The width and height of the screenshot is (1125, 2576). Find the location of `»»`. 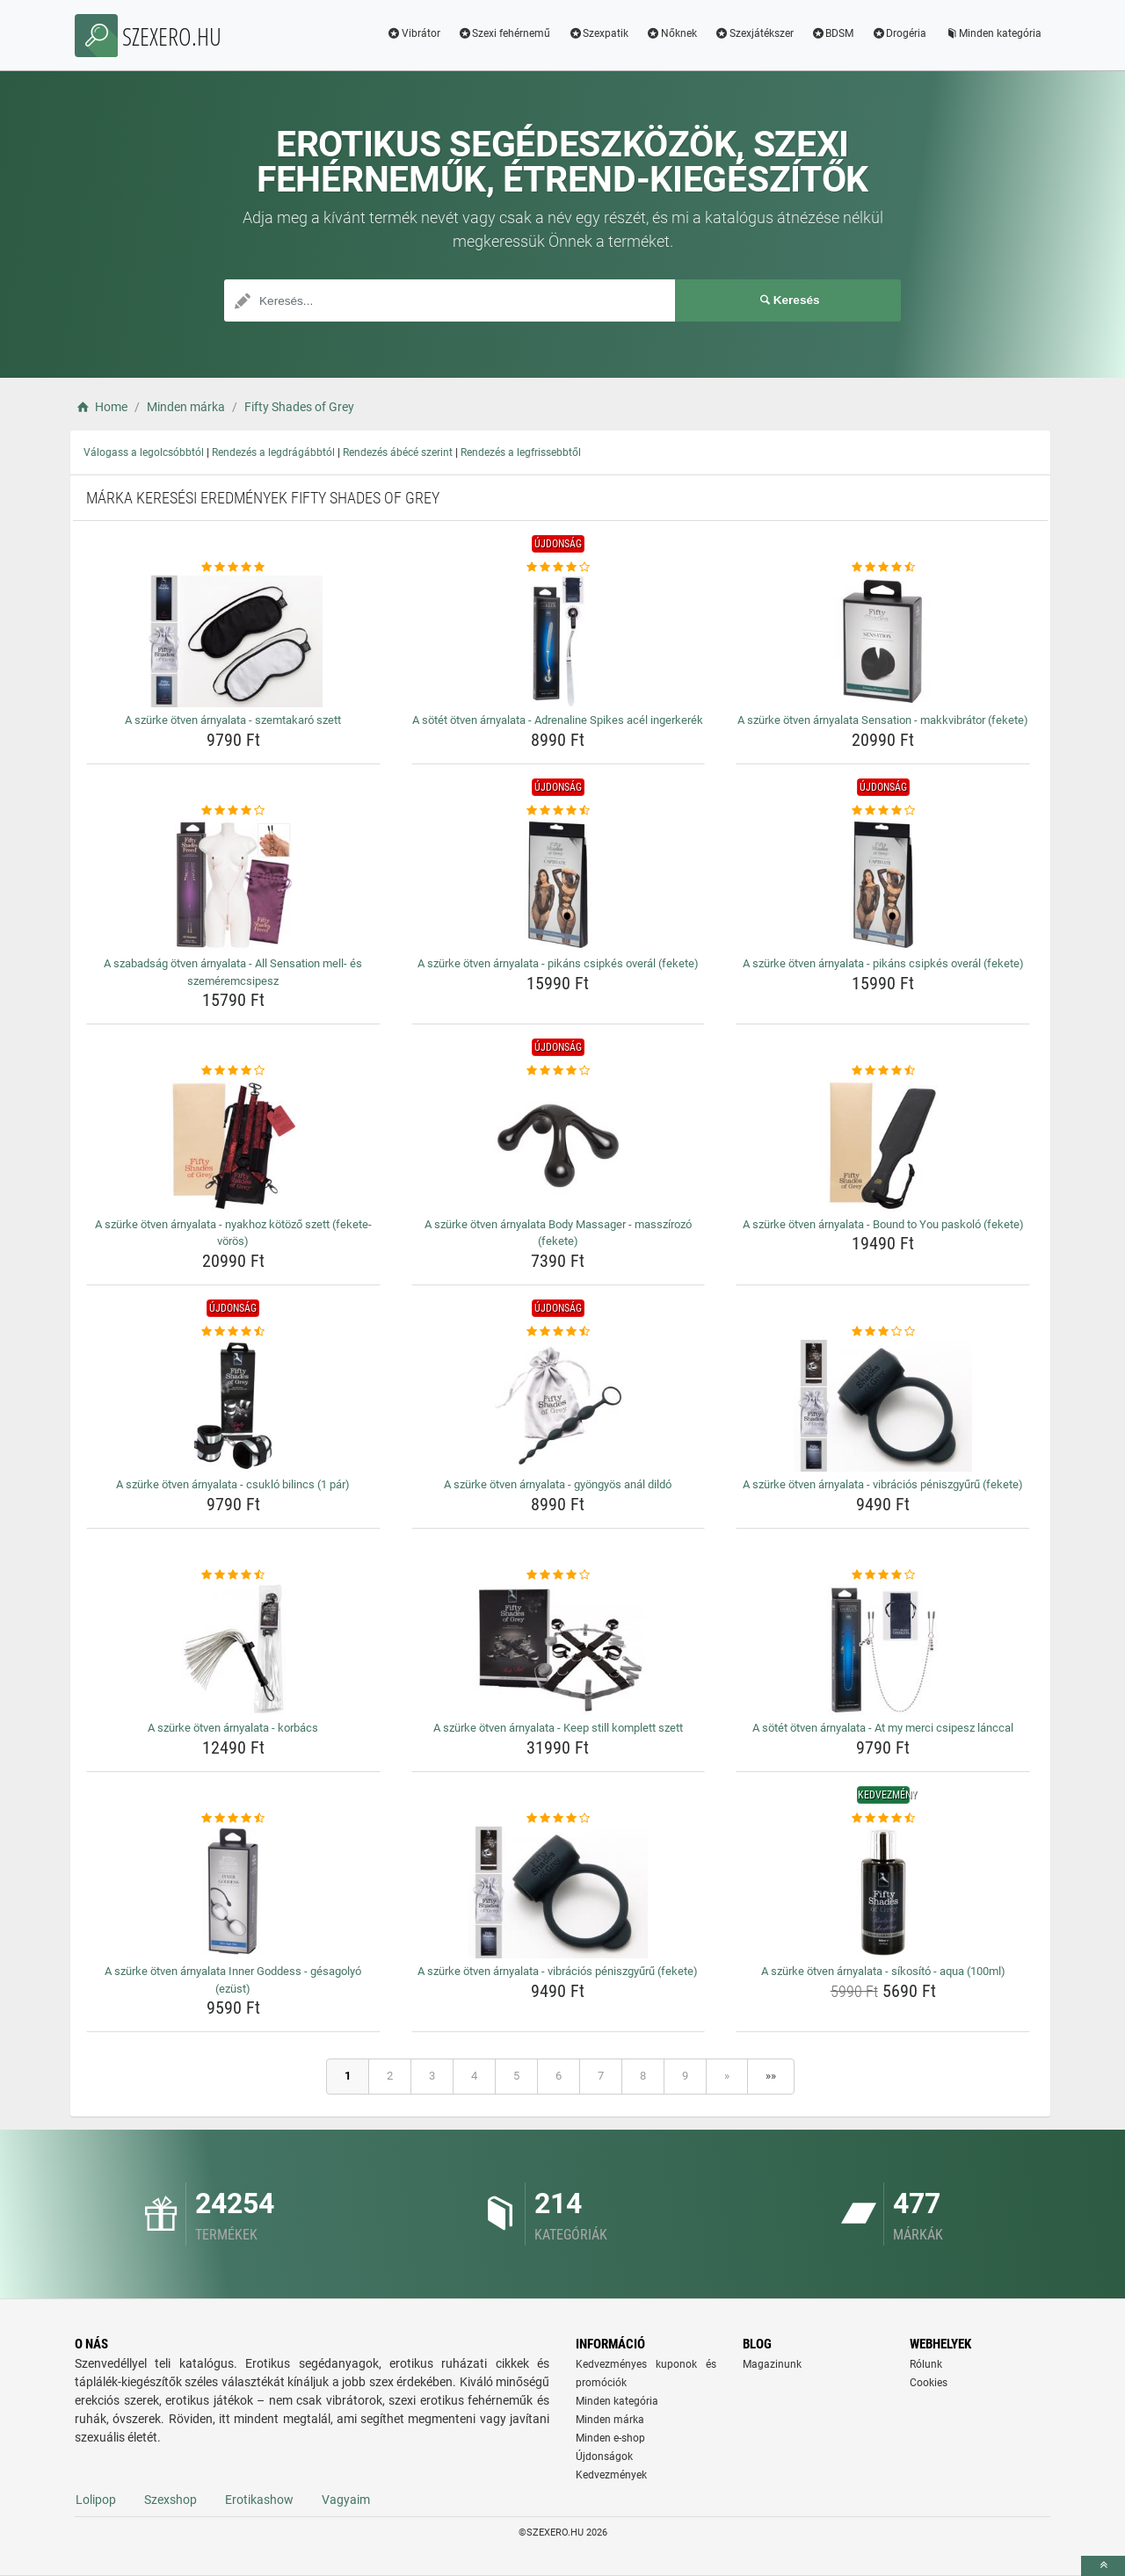

»» is located at coordinates (771, 2075).